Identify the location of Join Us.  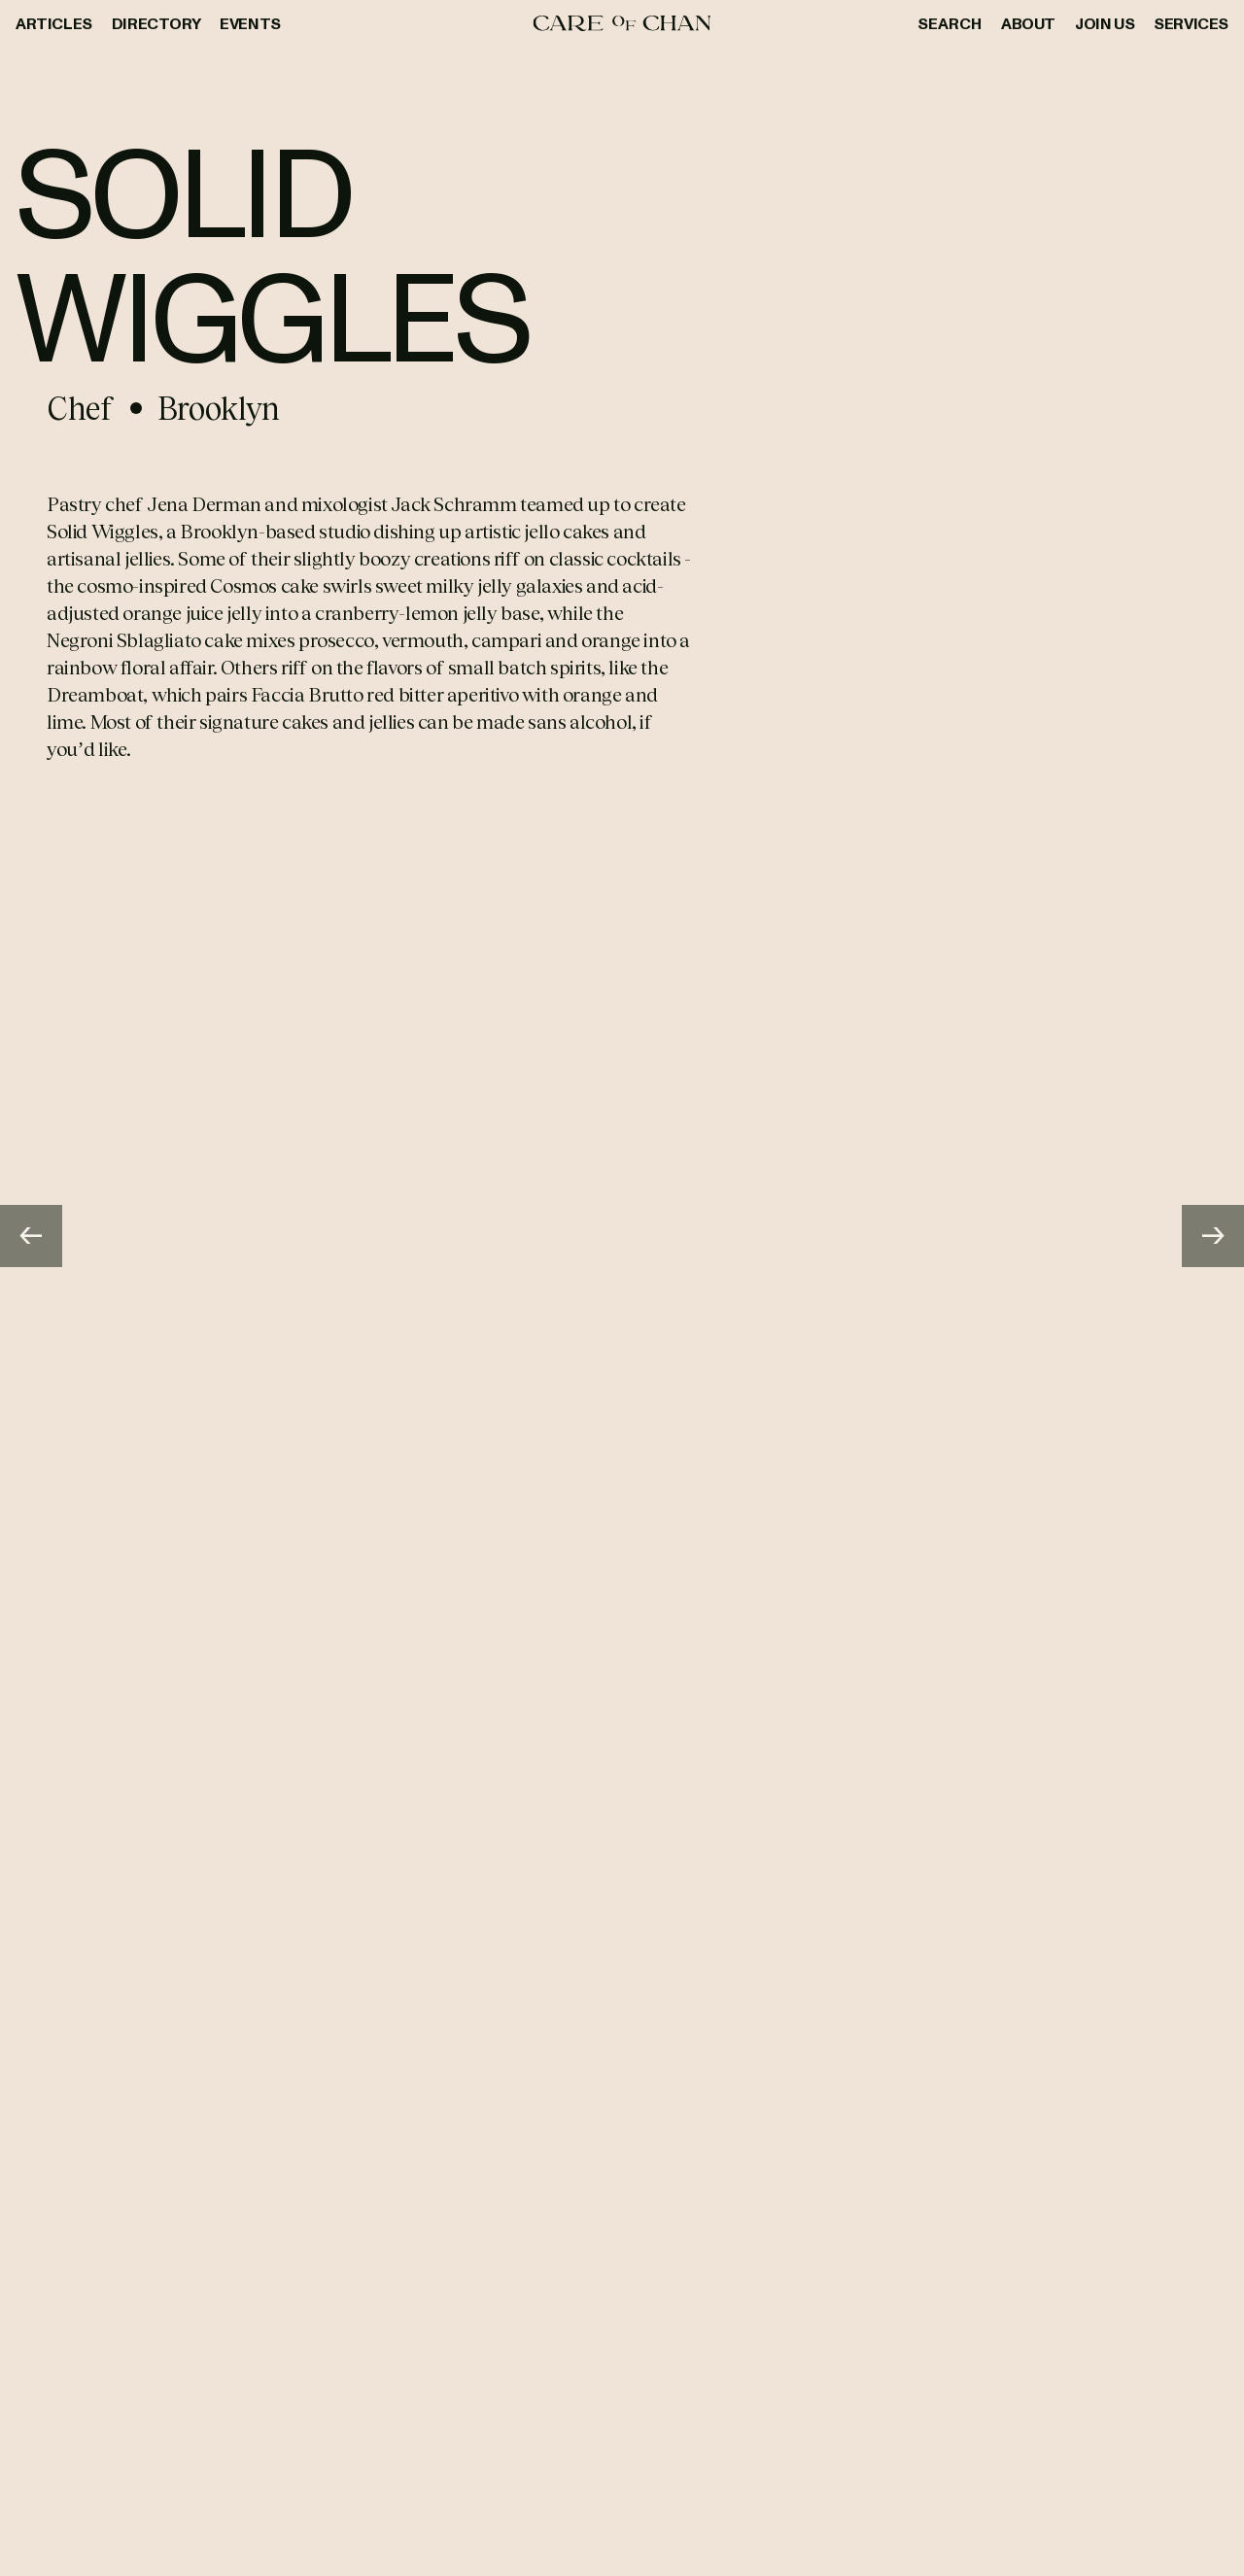
(1104, 23).